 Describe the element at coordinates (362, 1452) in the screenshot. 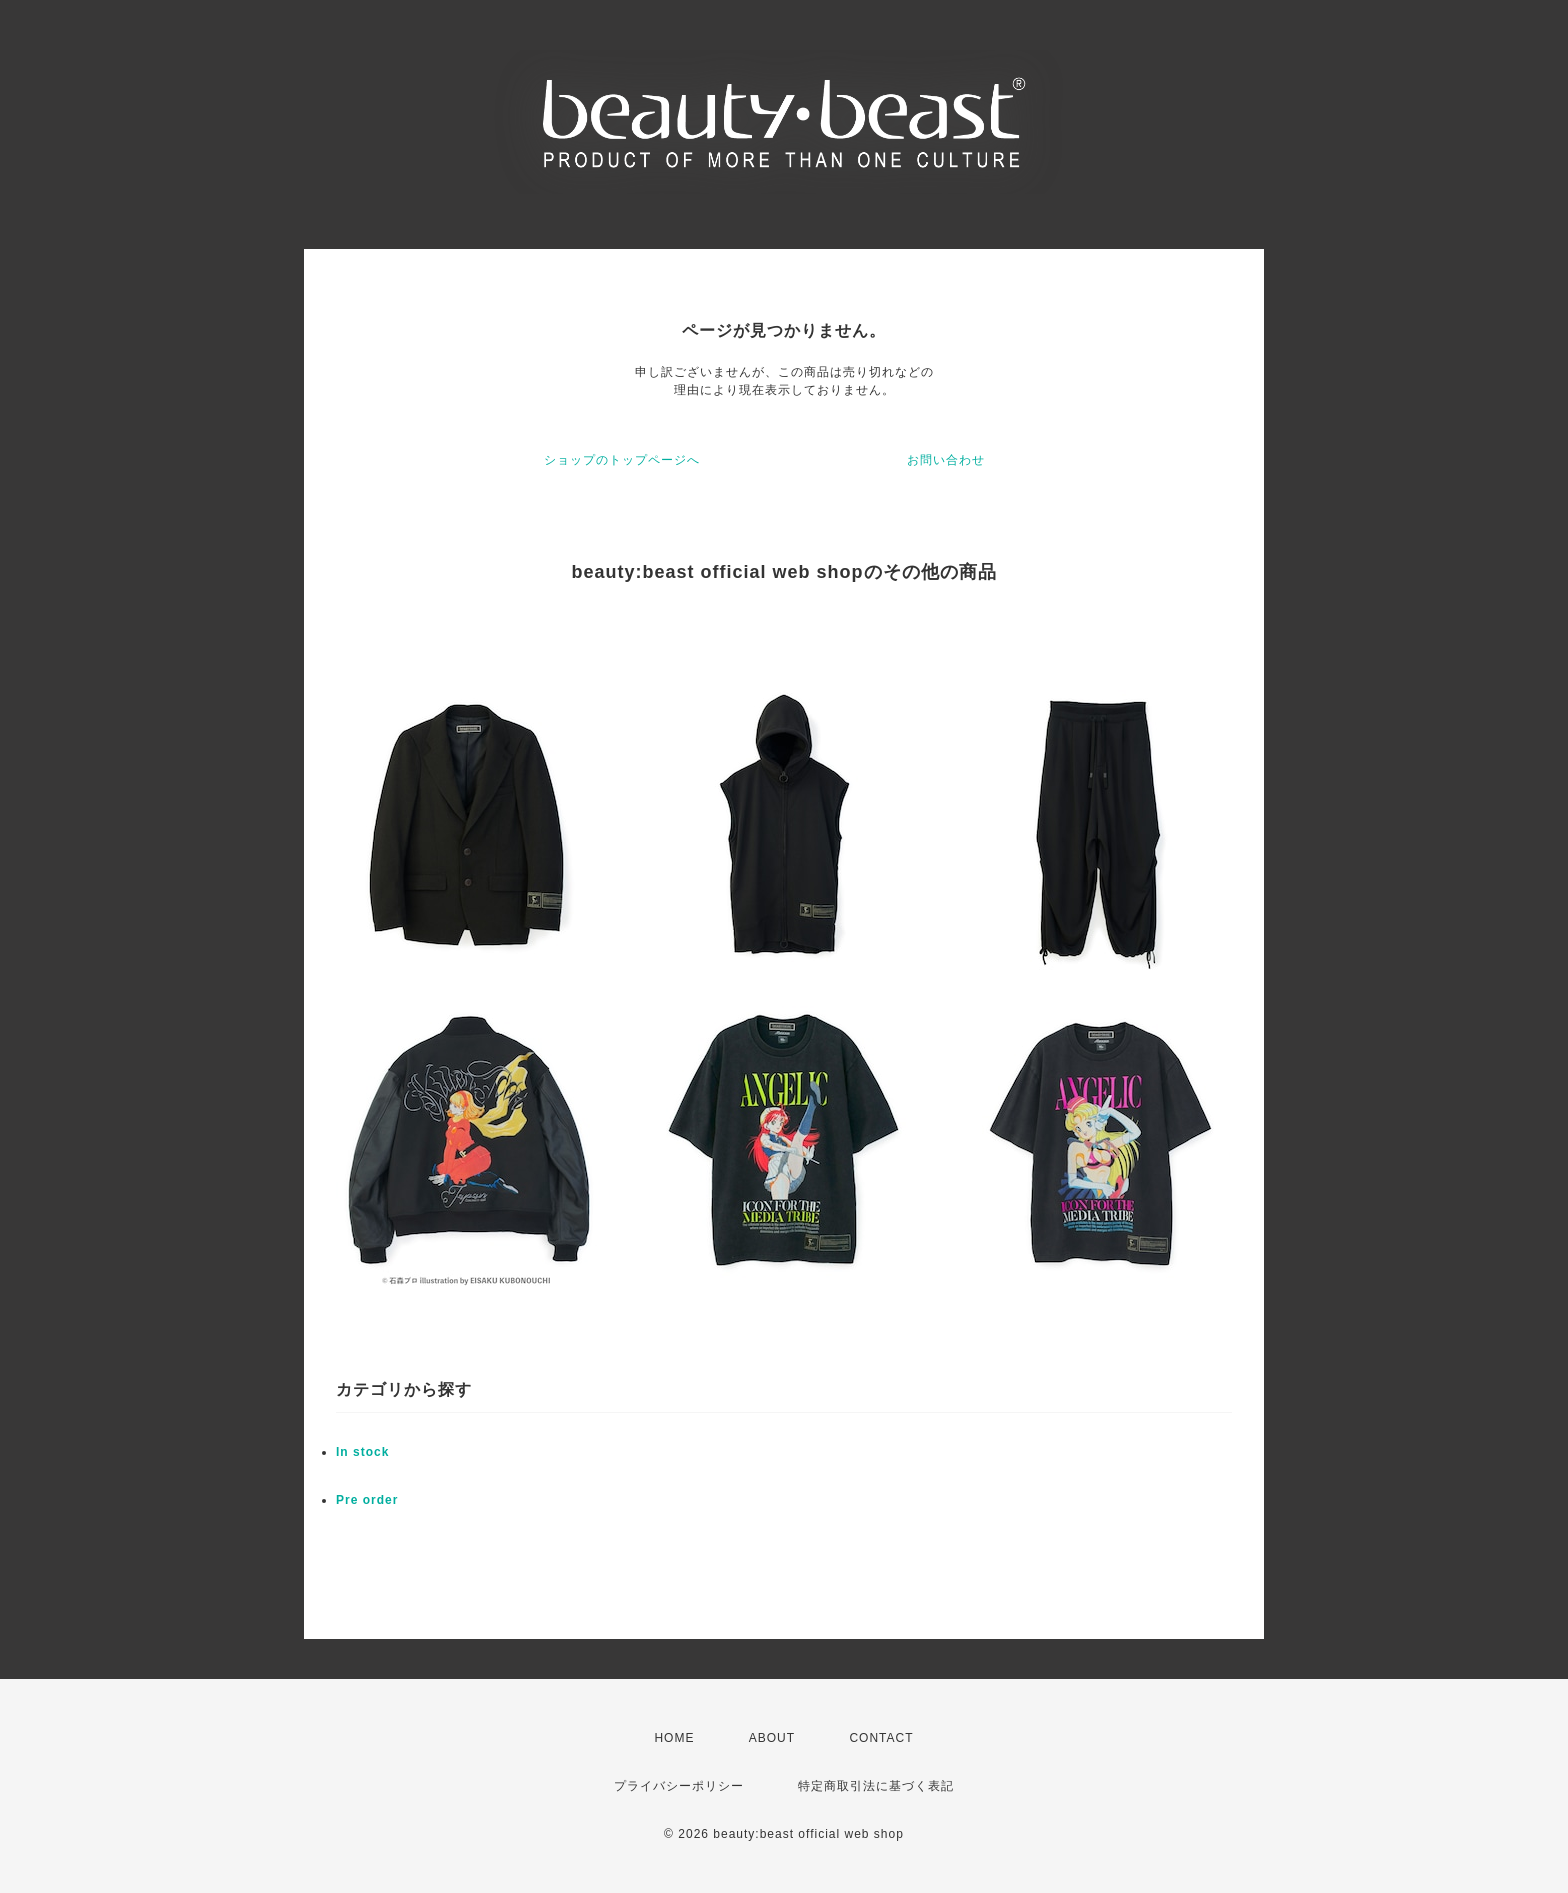

I see `In stock` at that location.